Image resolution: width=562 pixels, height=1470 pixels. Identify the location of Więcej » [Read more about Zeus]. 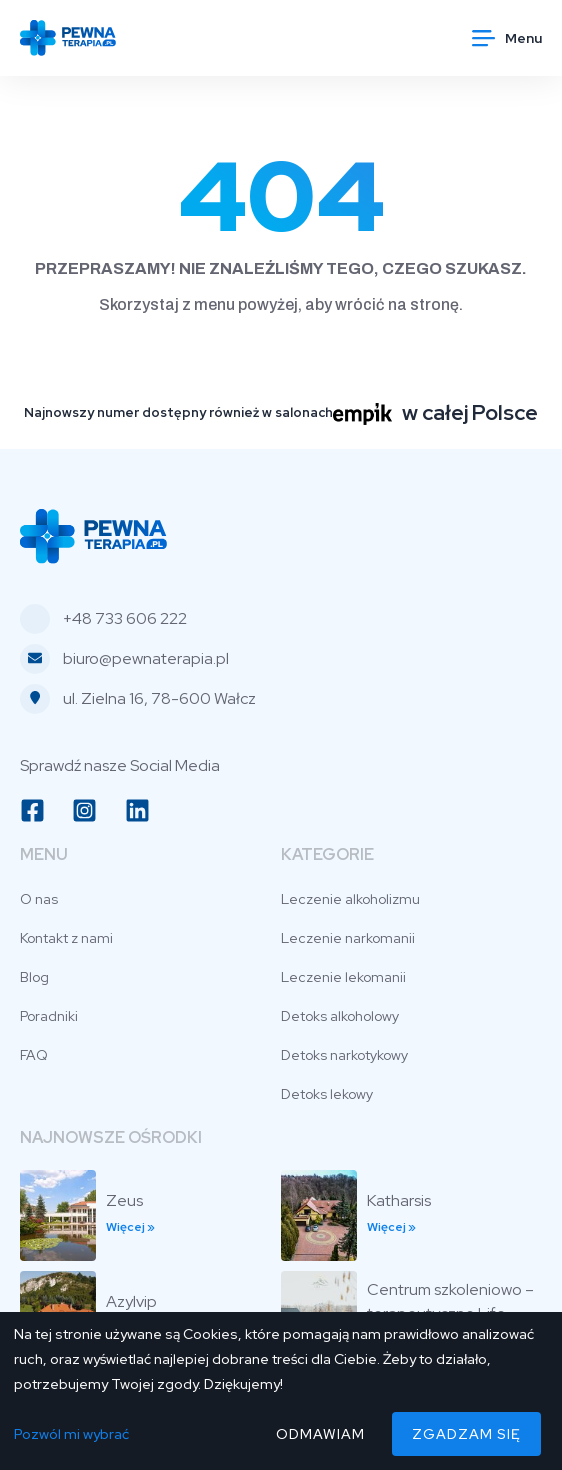
(130, 1227).